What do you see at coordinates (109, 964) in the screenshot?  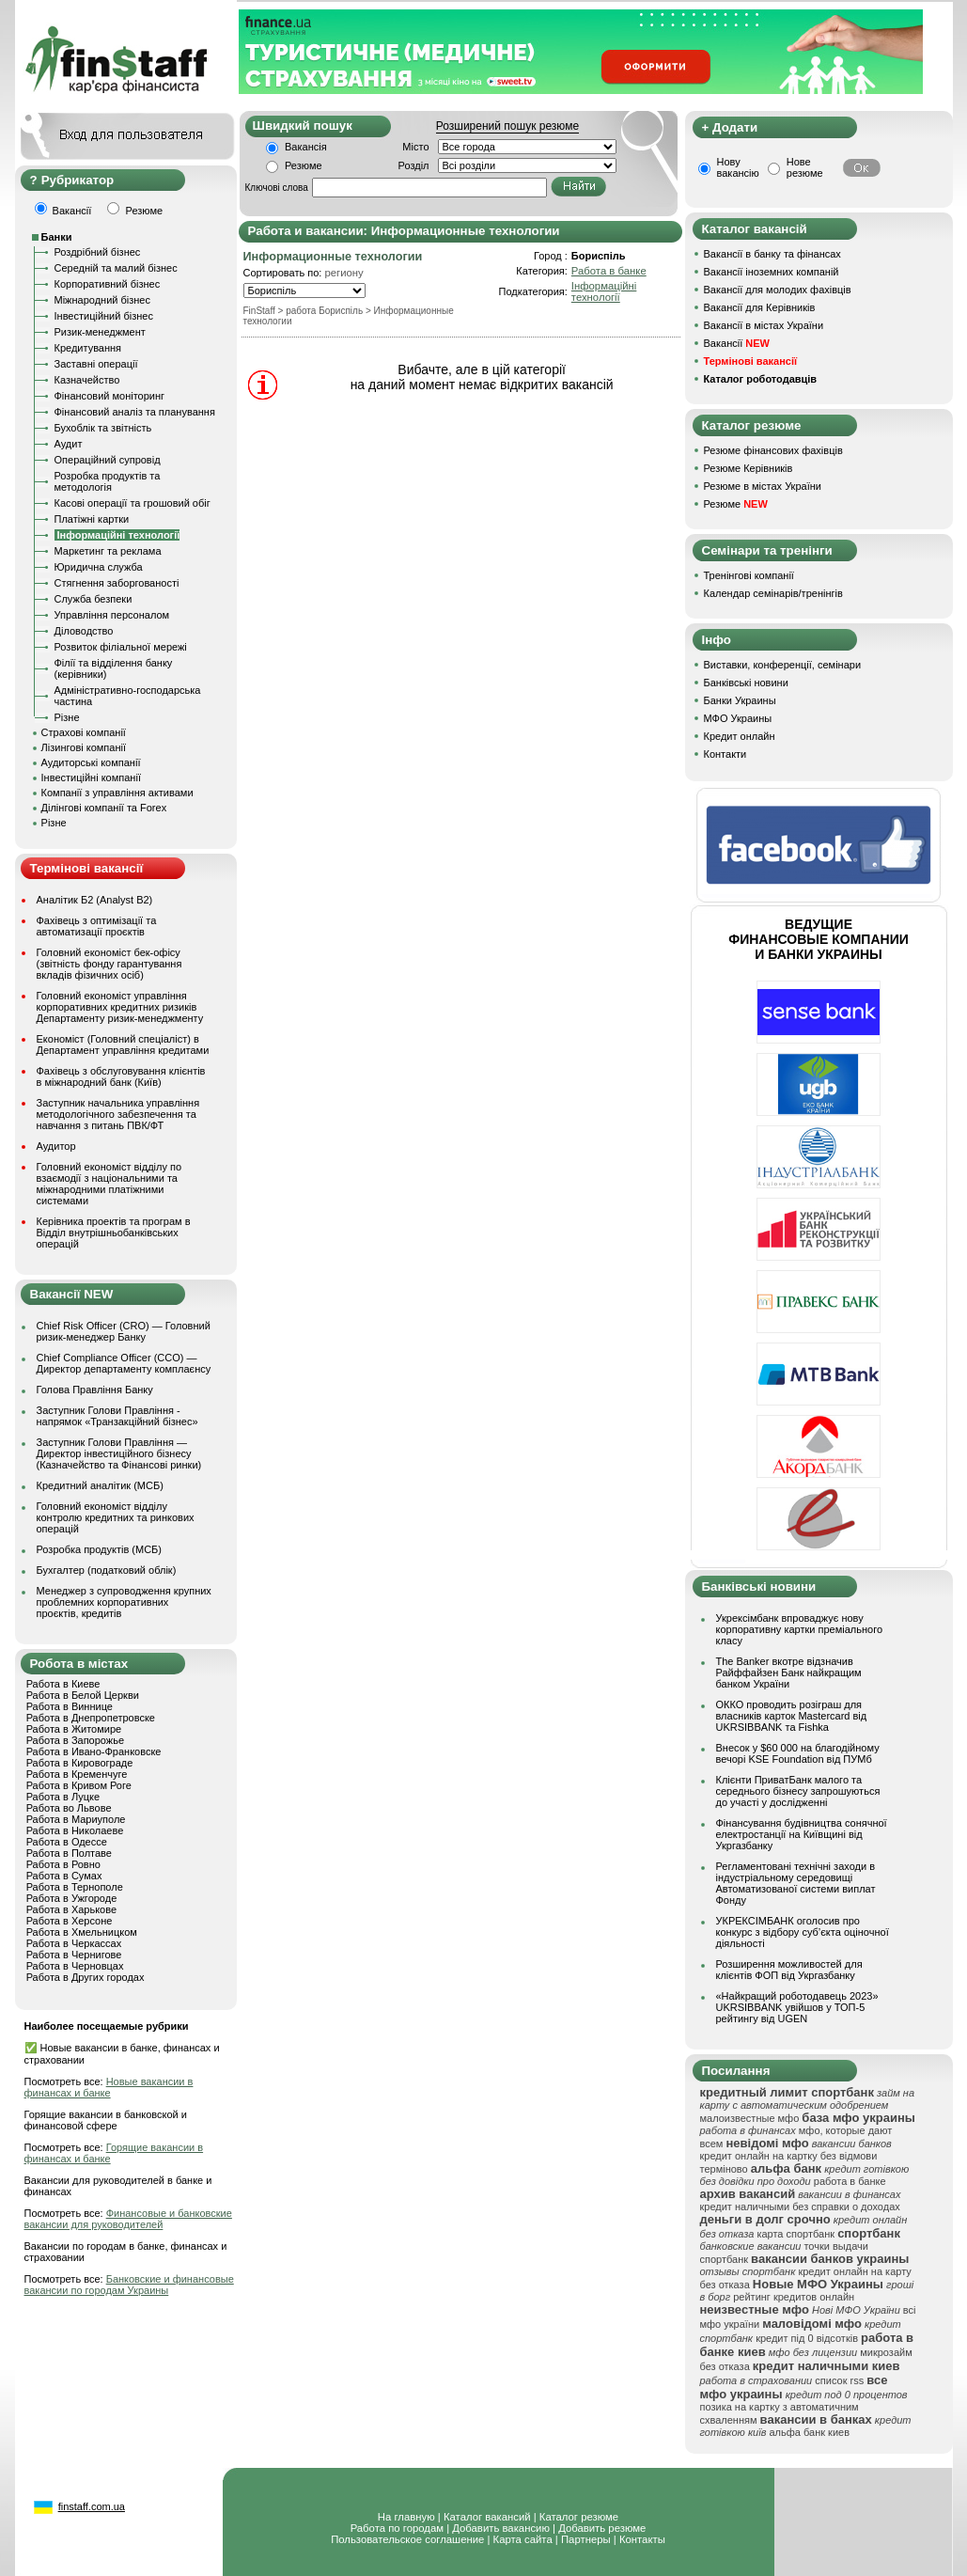 I see `Головний економіст бек-офісу (звітність фонду гарантування вкладів фізичних осіб)` at bounding box center [109, 964].